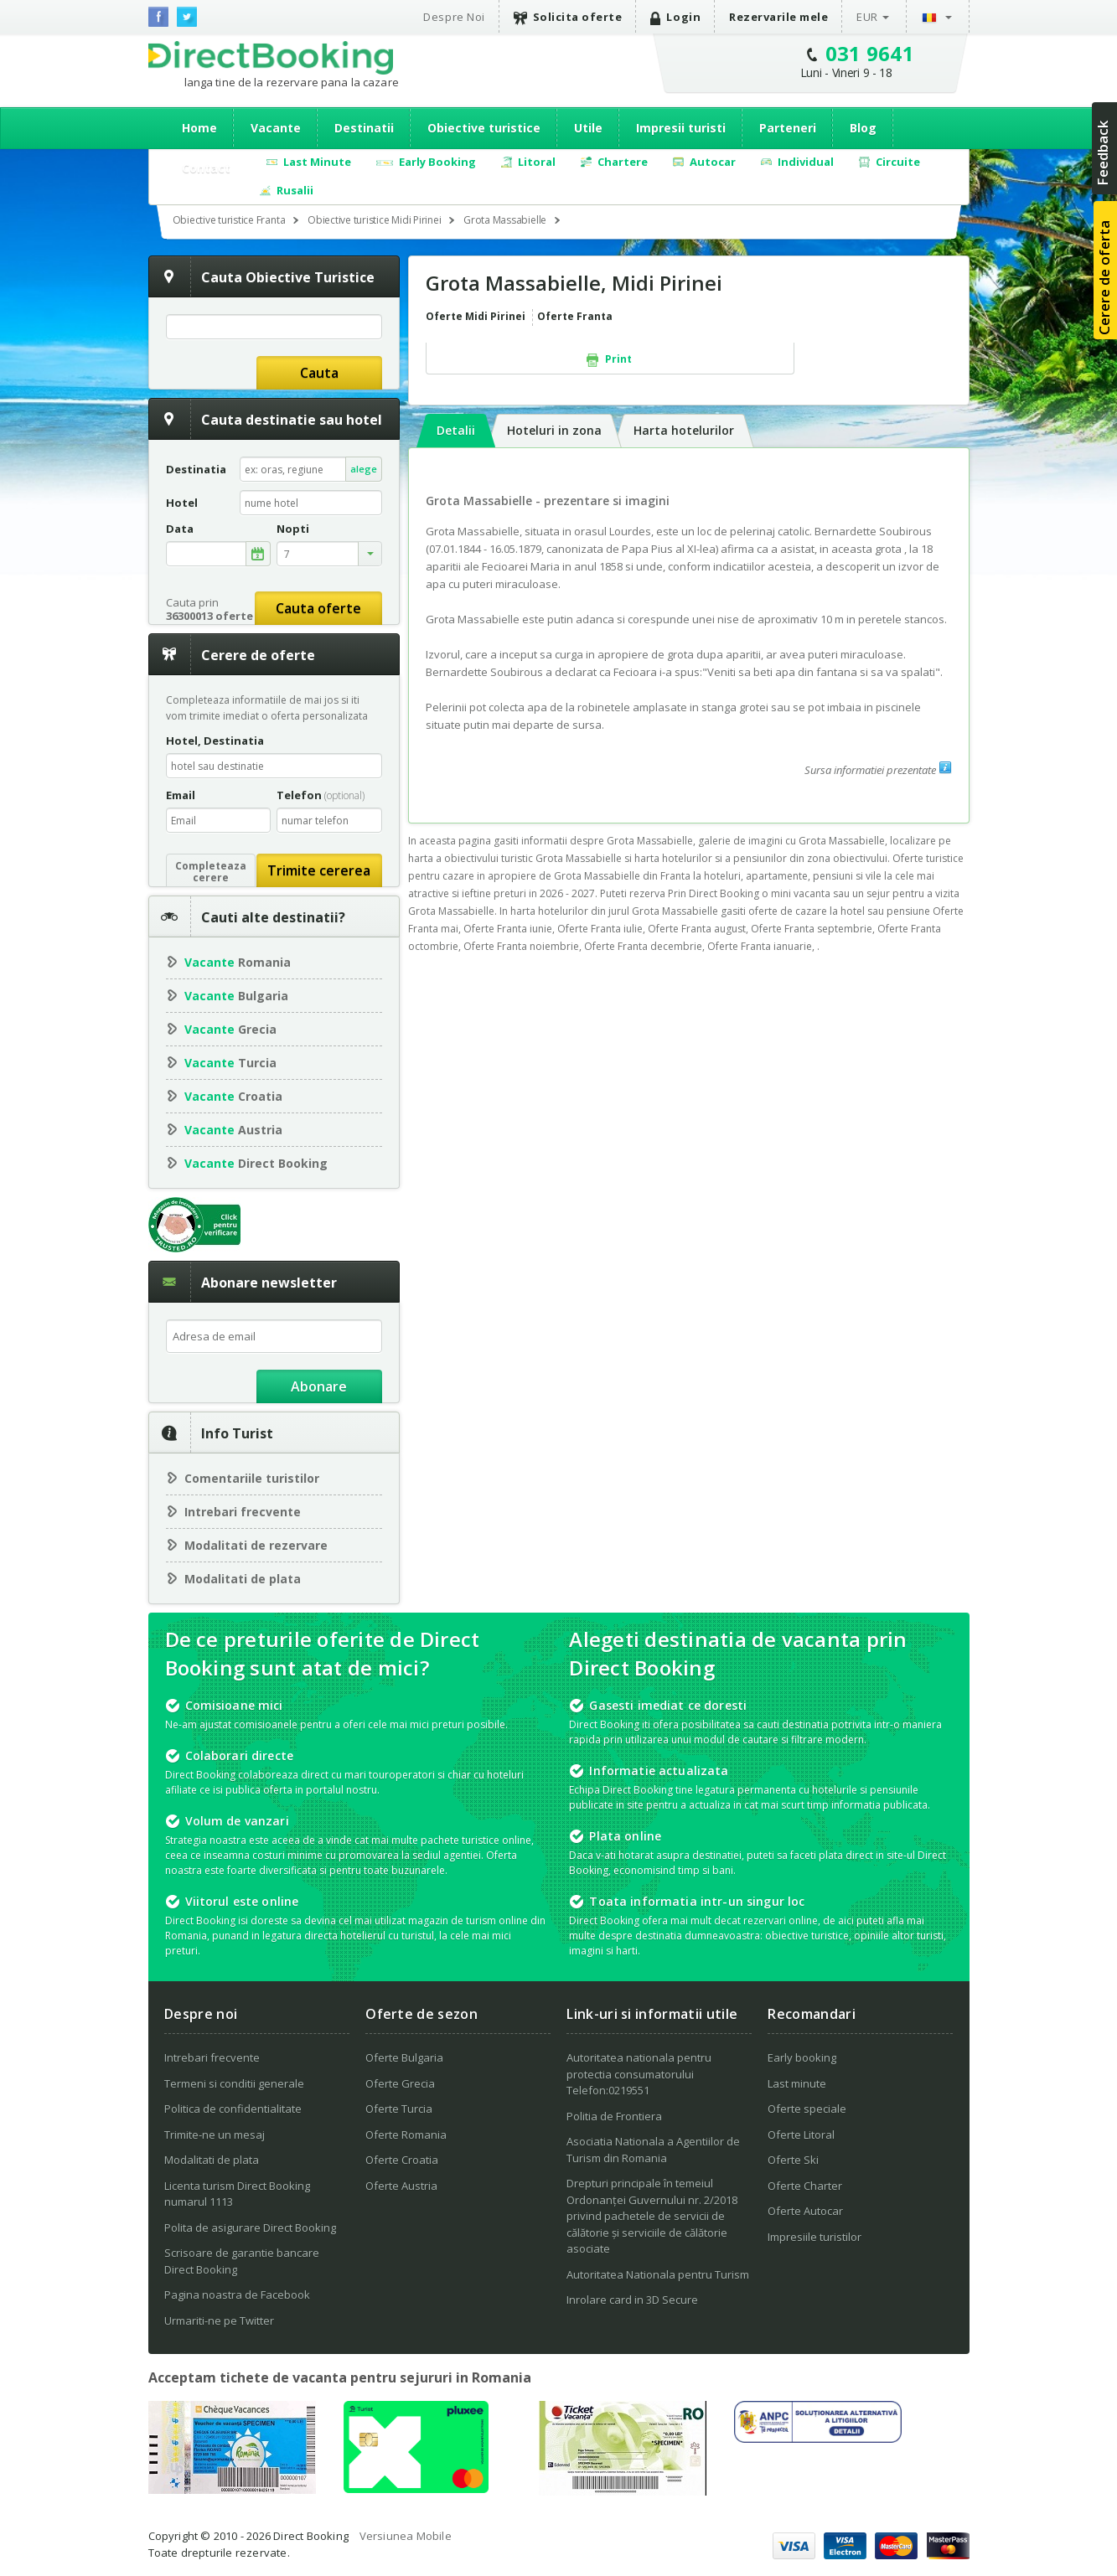 This screenshot has width=1117, height=2576. What do you see at coordinates (632, 2299) in the screenshot?
I see `Inrolare card in 3D Secure` at bounding box center [632, 2299].